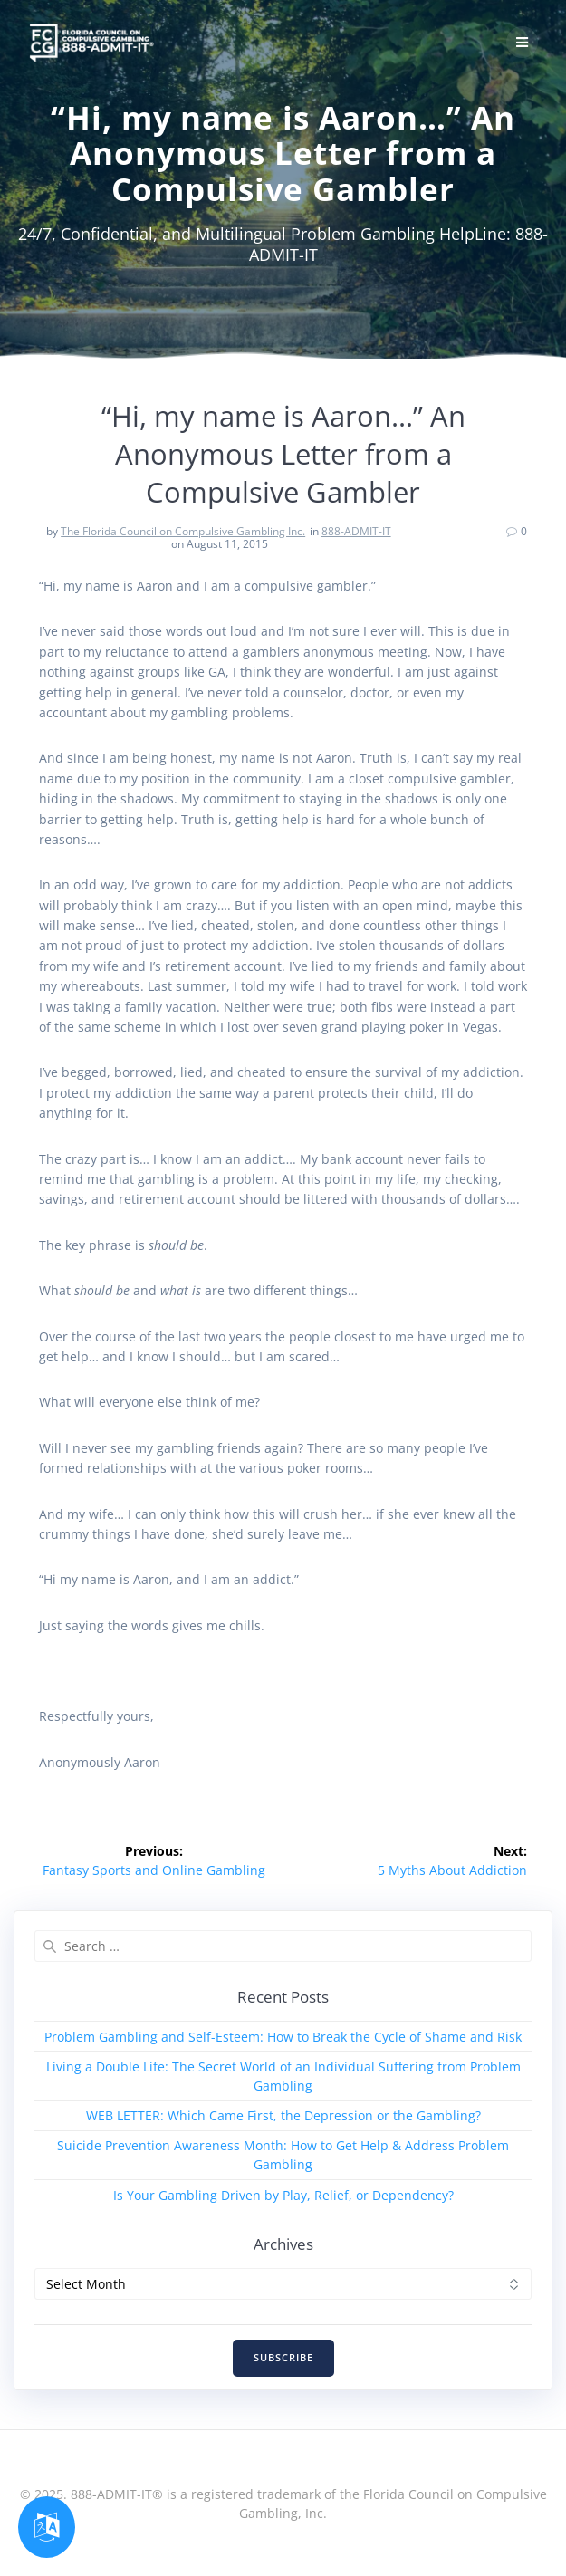 The image size is (566, 2576). What do you see at coordinates (283, 2115) in the screenshot?
I see `WEB LETTER: Which Came First, the Depression or the Gambling?` at bounding box center [283, 2115].